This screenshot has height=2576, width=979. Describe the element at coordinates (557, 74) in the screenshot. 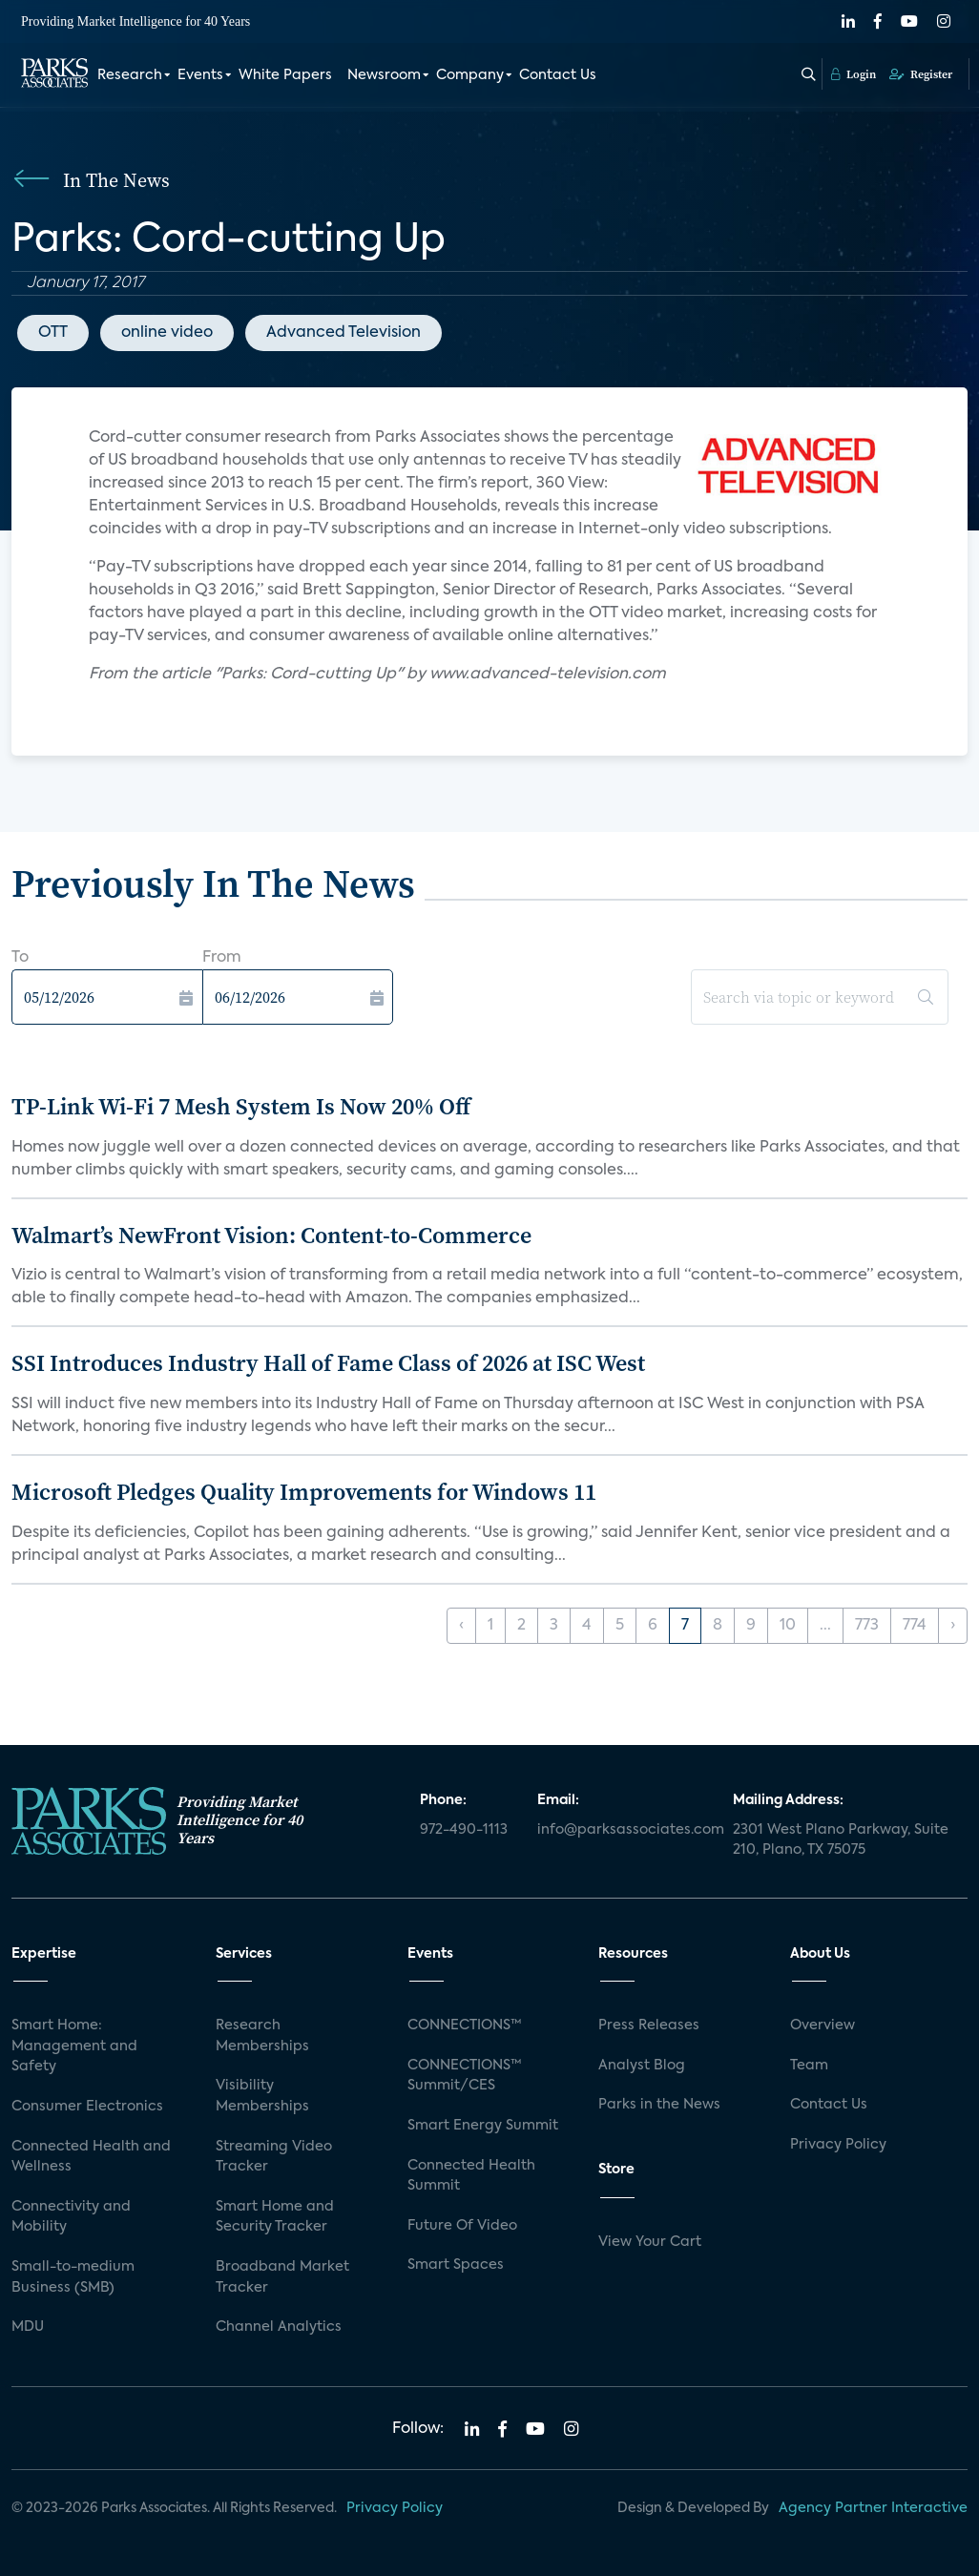

I see `Contact Us` at that location.